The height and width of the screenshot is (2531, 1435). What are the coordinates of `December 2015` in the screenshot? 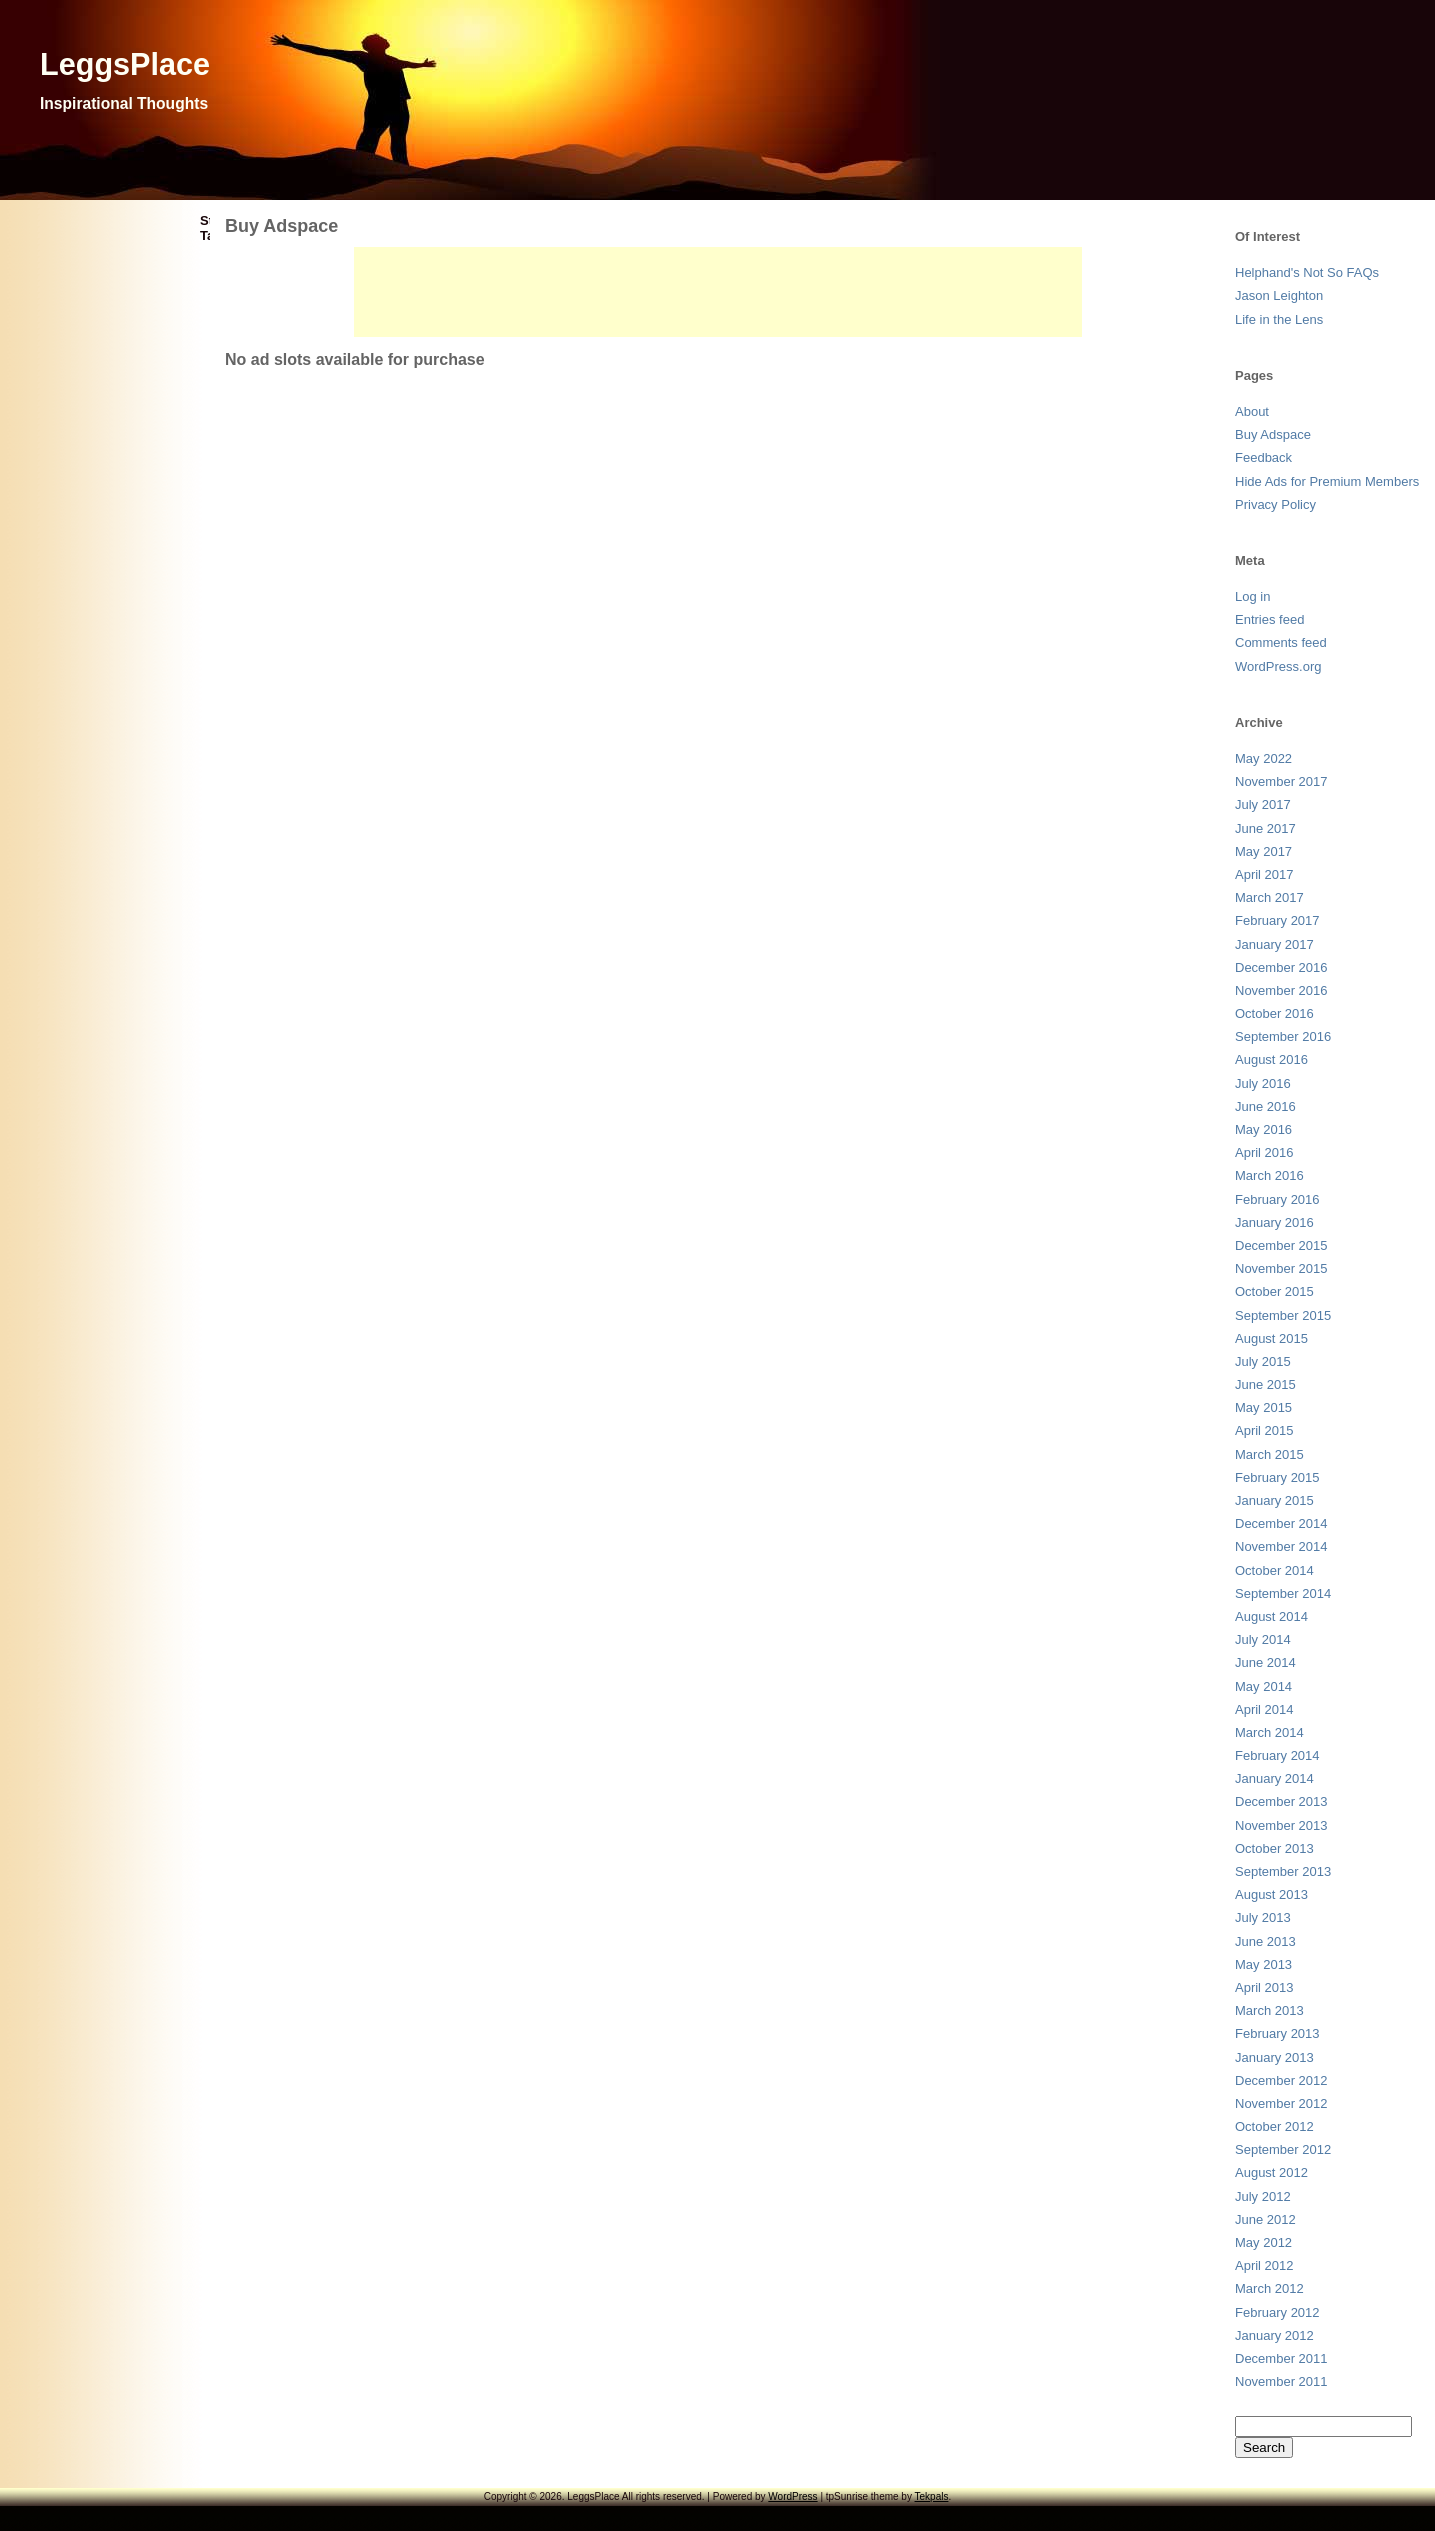 It's located at (1281, 1245).